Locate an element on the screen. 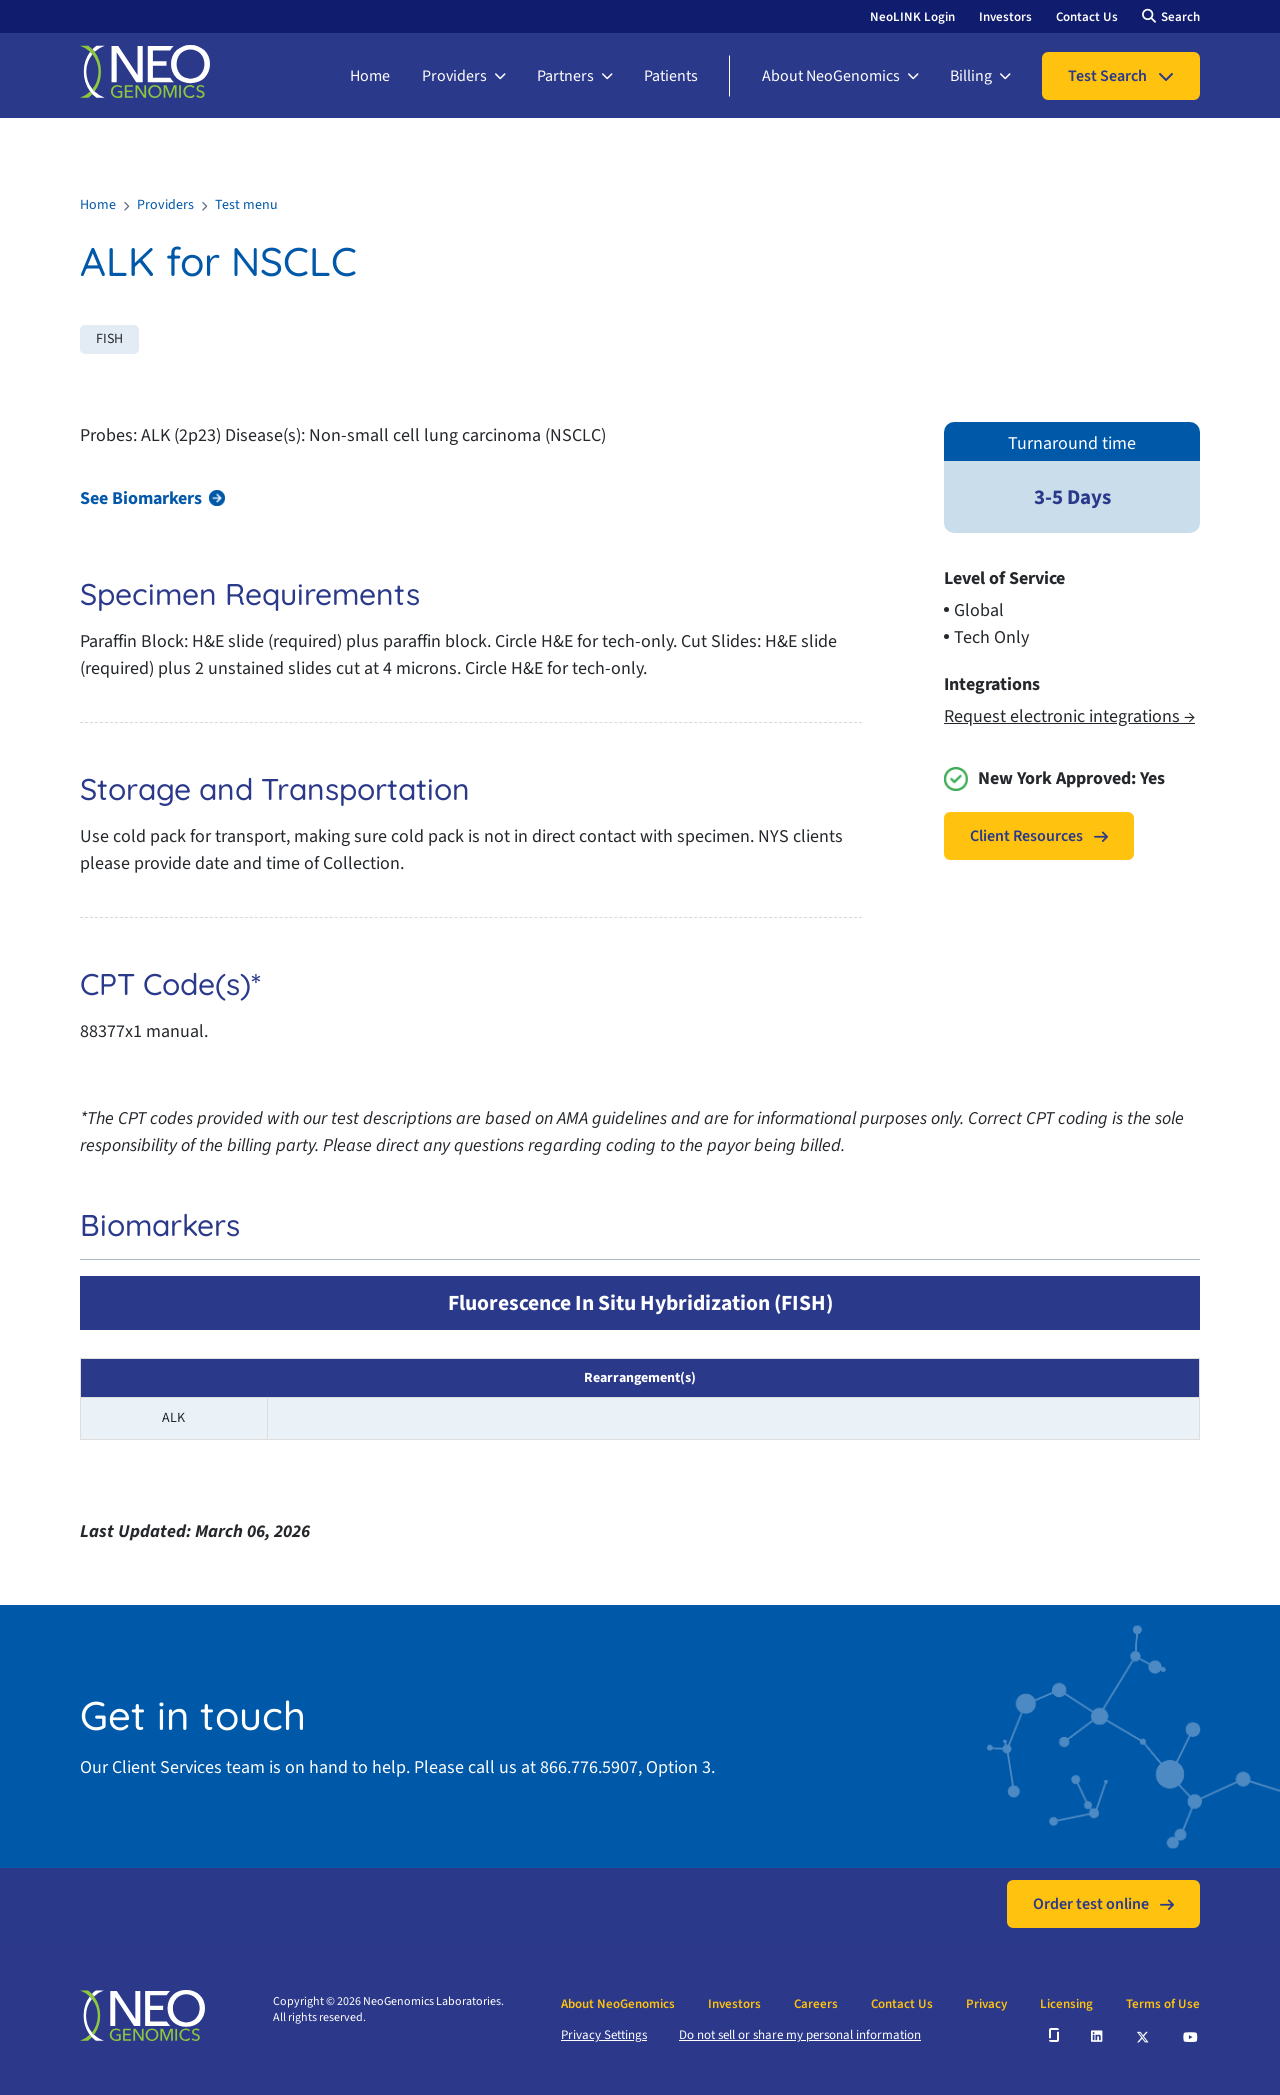 This screenshot has height=2095, width=1280. Patients is located at coordinates (671, 76).